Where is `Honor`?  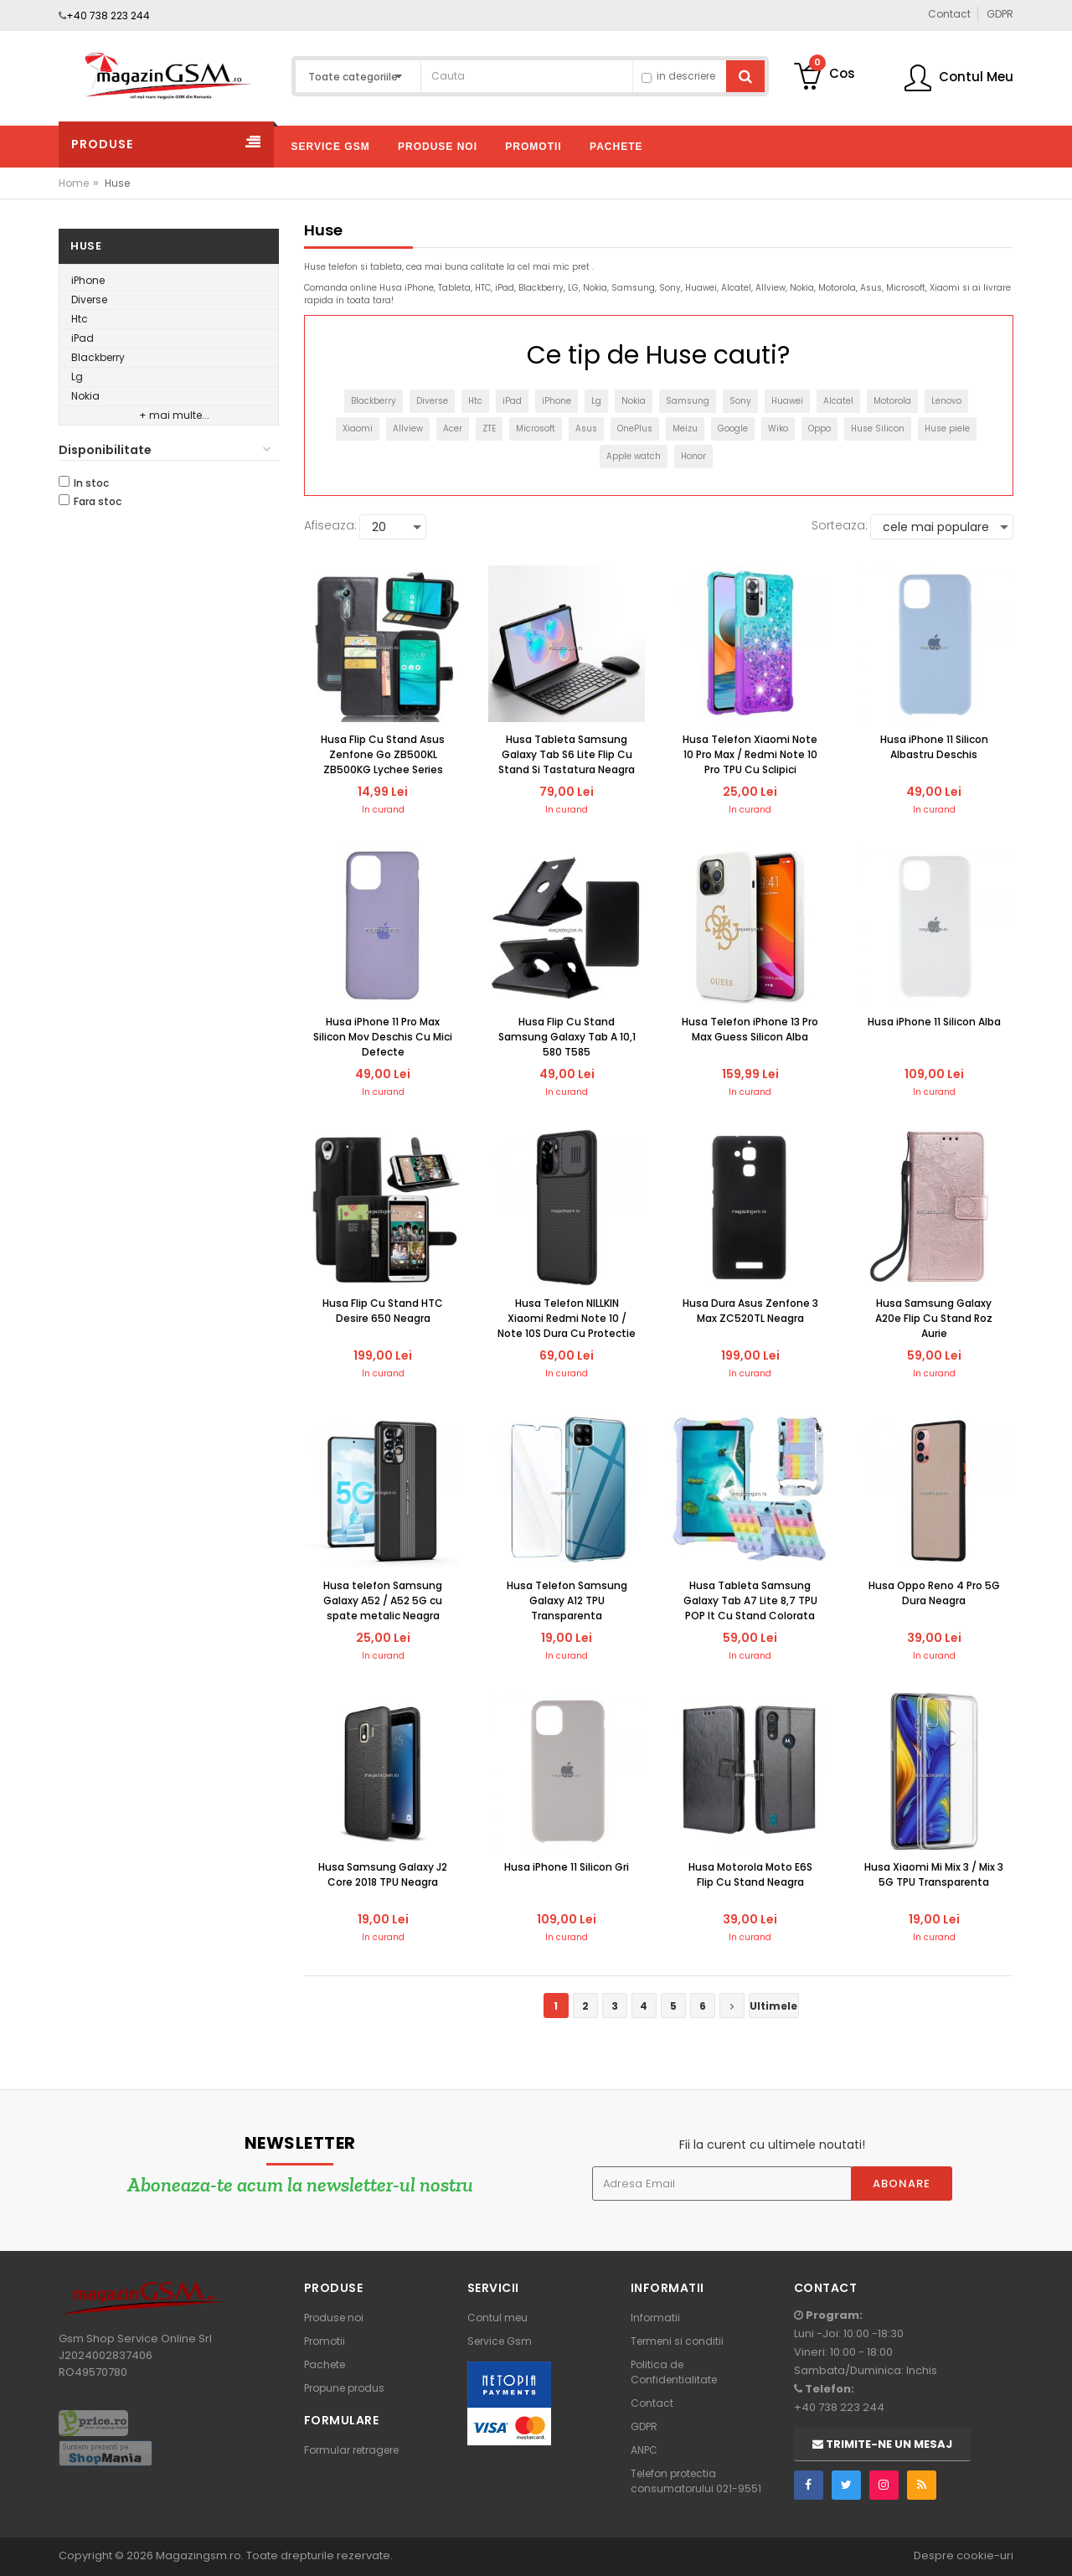 Honor is located at coordinates (693, 456).